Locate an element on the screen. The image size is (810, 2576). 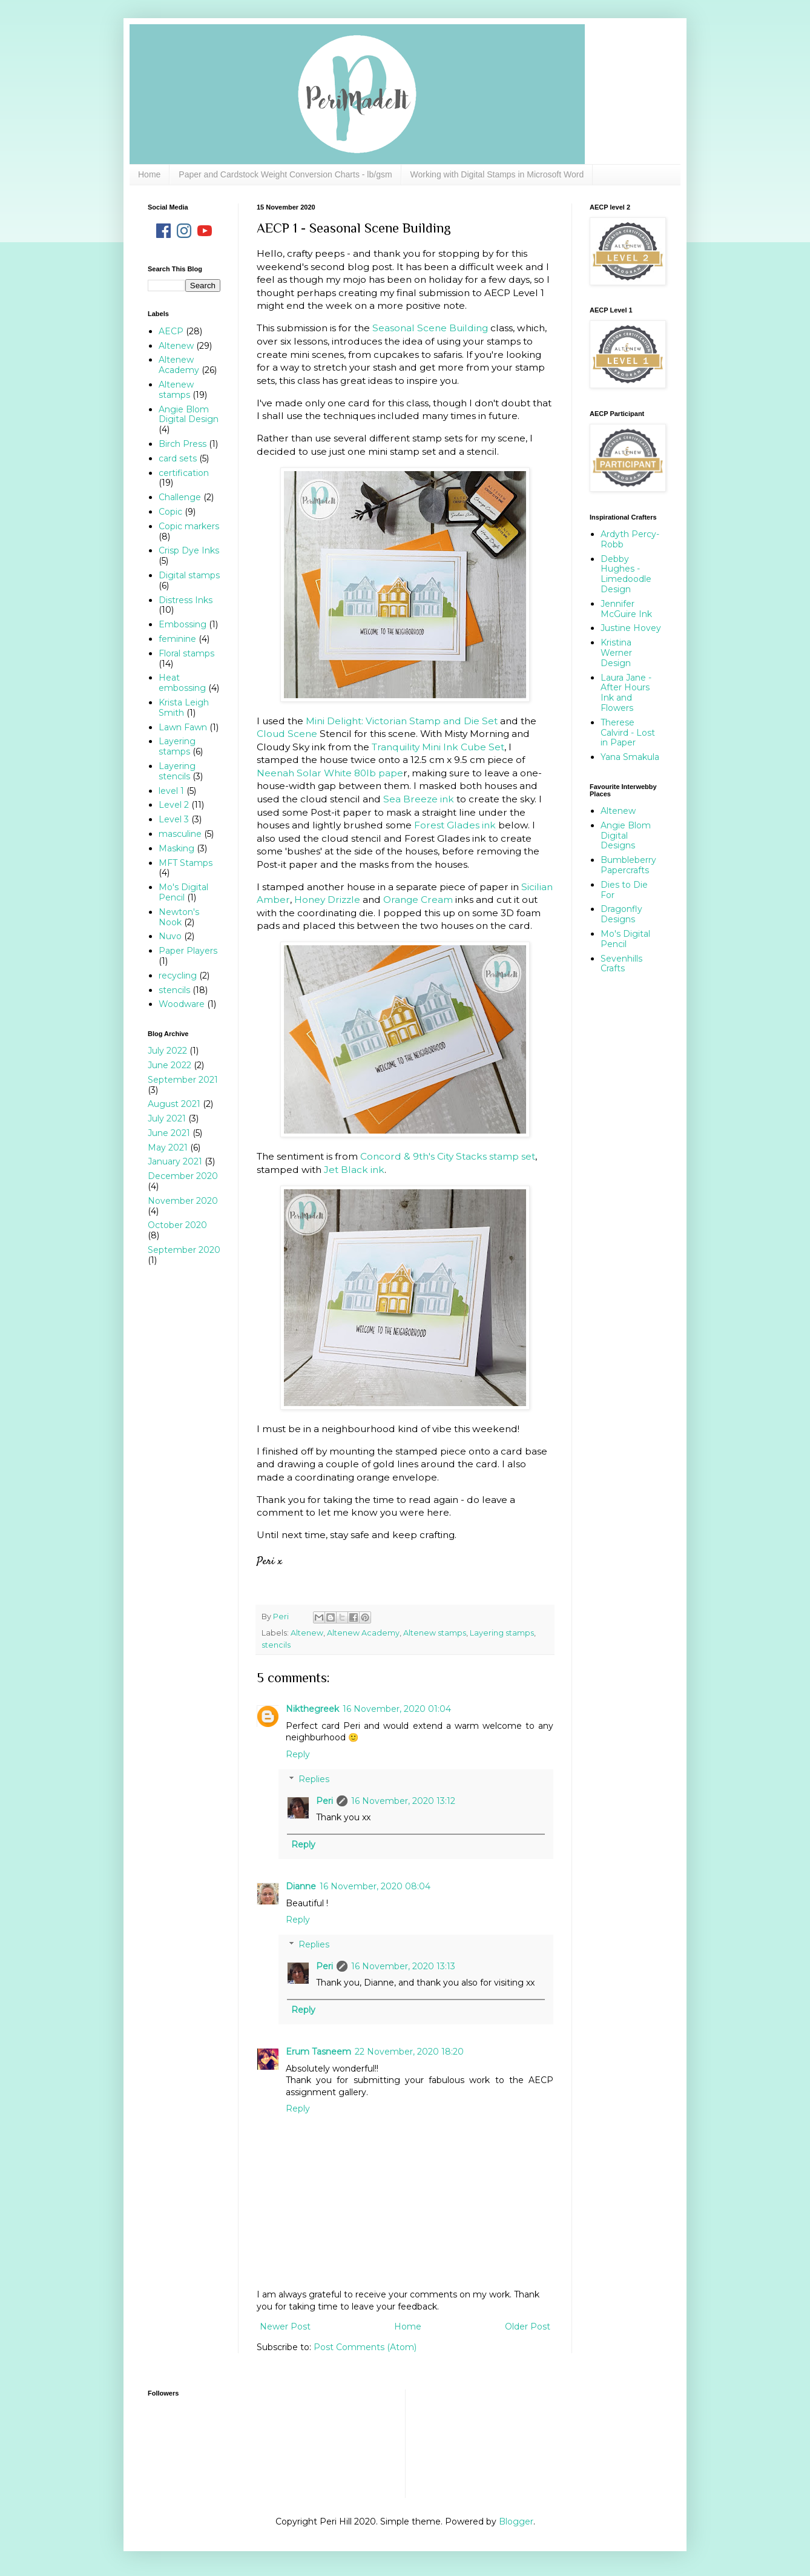
22 November, 2020 18:20 is located at coordinates (409, 2051).